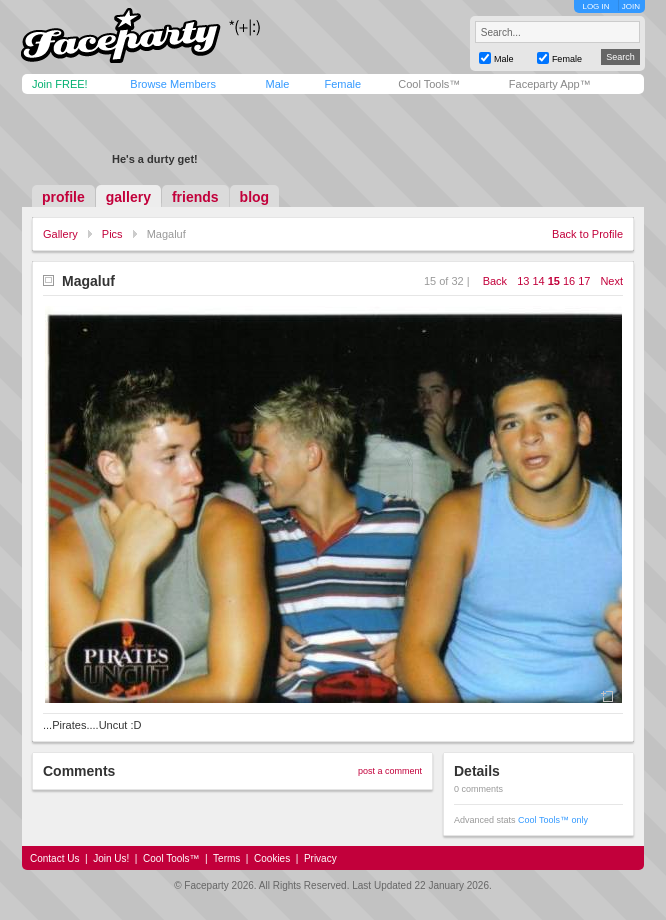  I want to click on profile, so click(63, 197).